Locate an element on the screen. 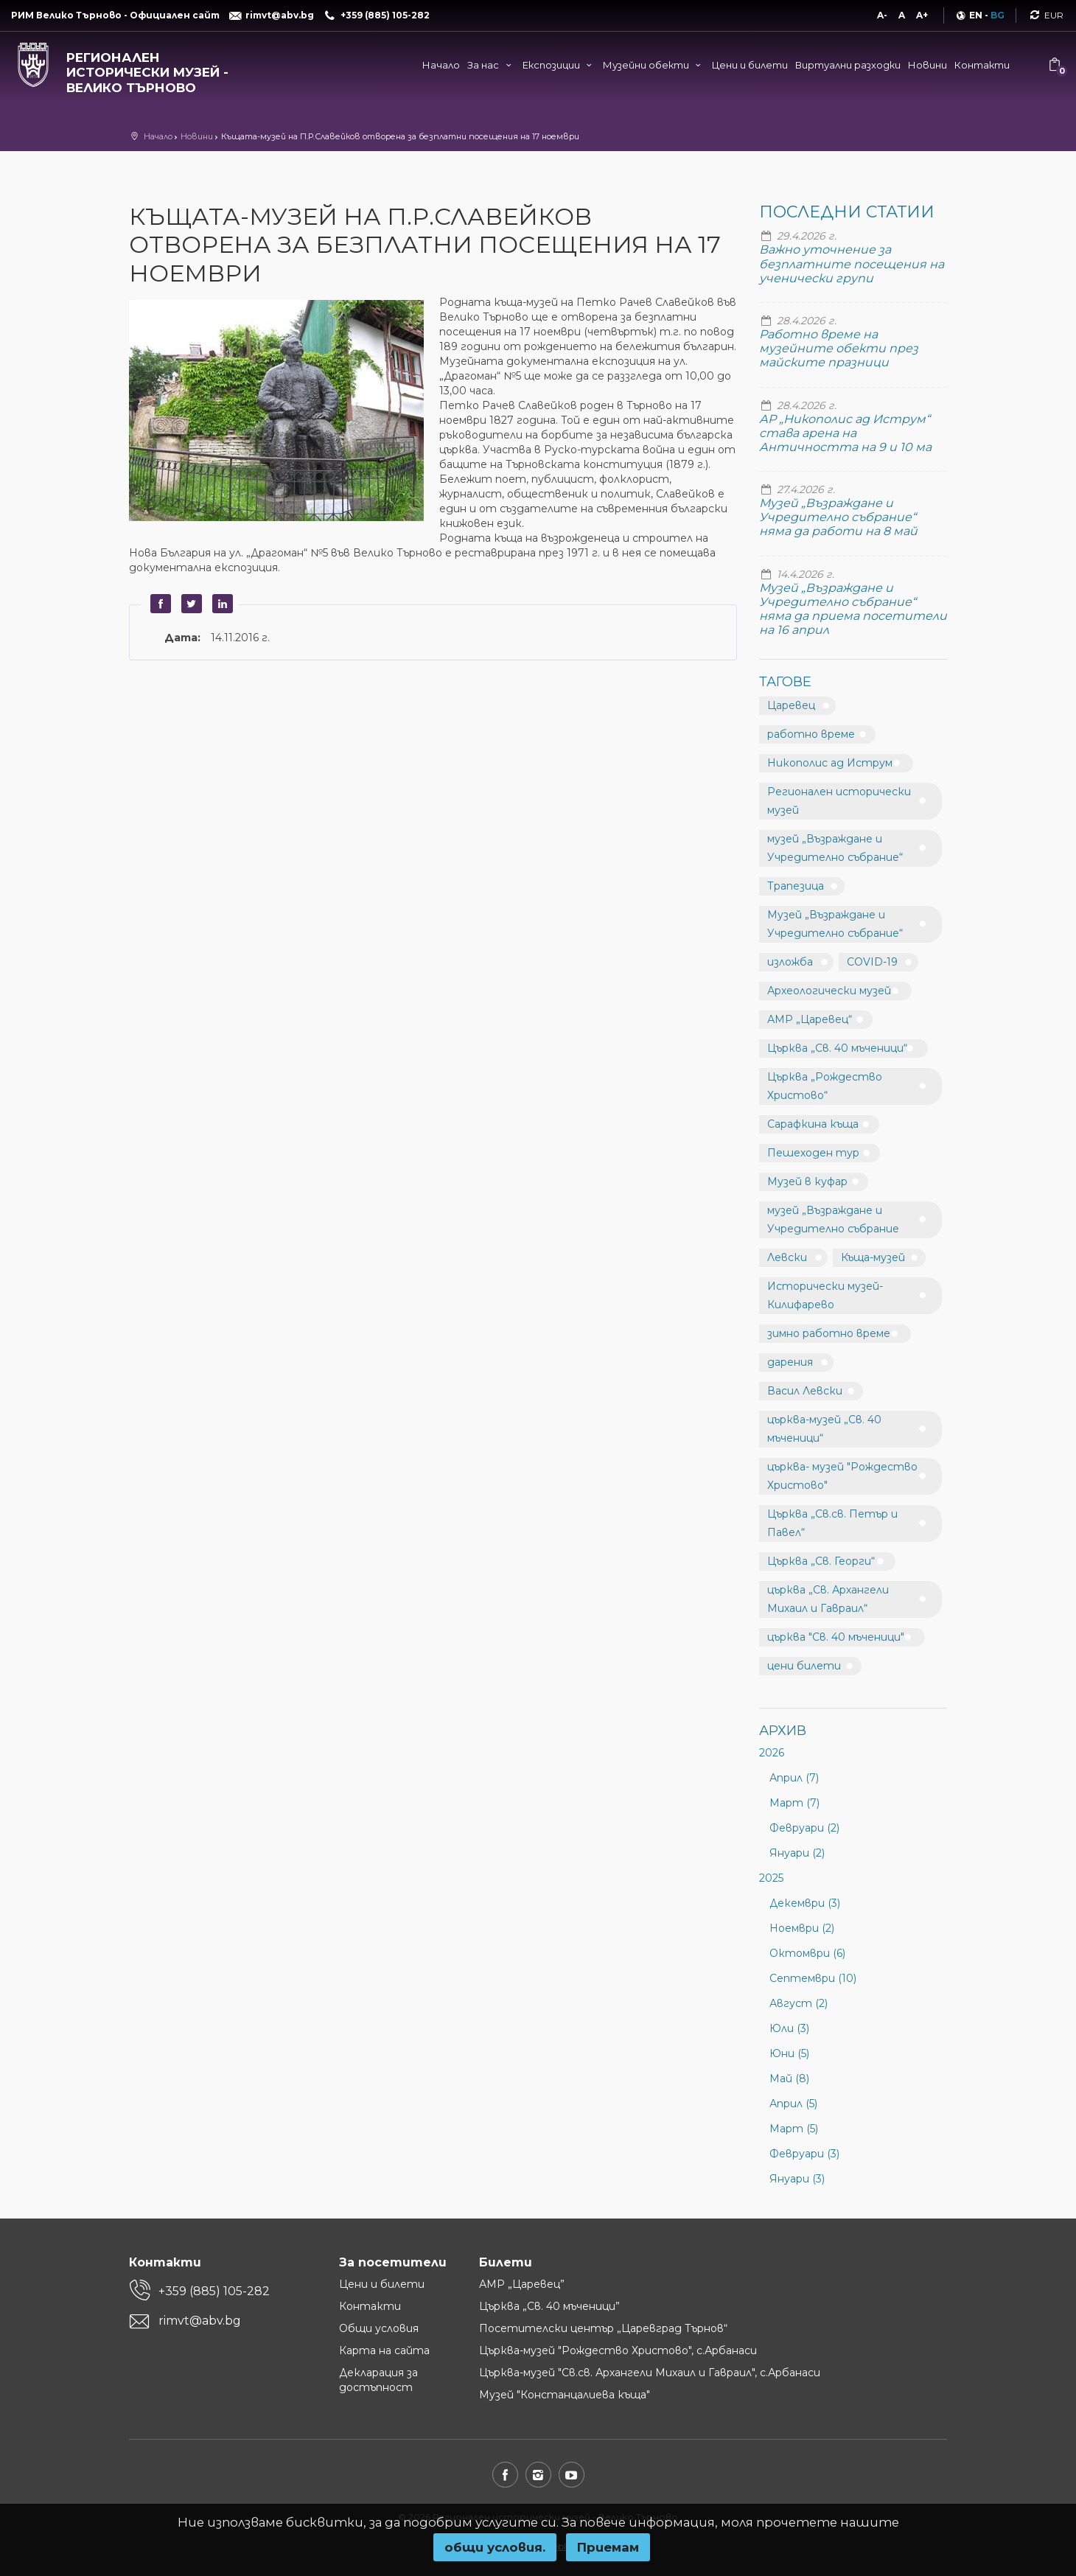 Image resolution: width=1076 pixels, height=2576 pixels. Април (7) is located at coordinates (794, 1777).